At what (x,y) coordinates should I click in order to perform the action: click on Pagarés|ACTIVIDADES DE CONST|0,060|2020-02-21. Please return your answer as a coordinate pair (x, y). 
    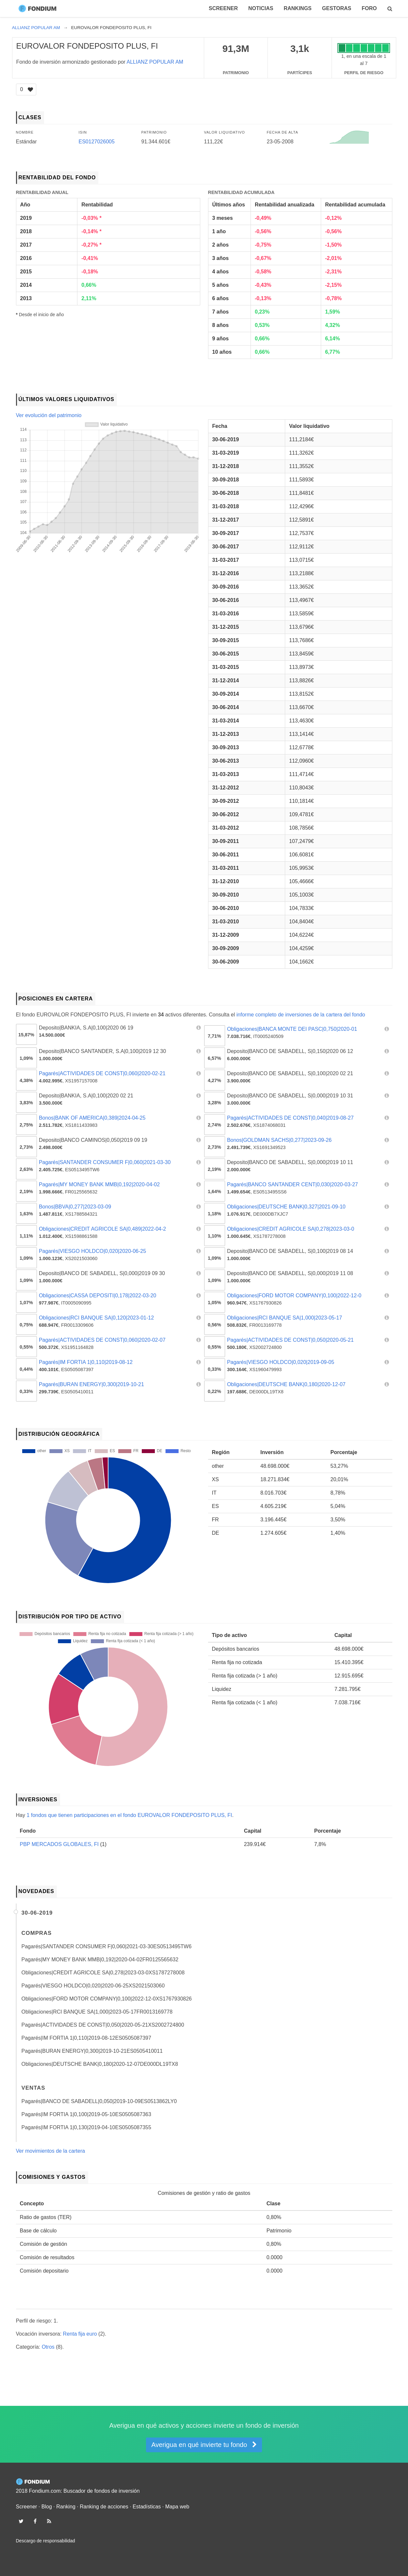
    Looking at the image, I should click on (102, 1073).